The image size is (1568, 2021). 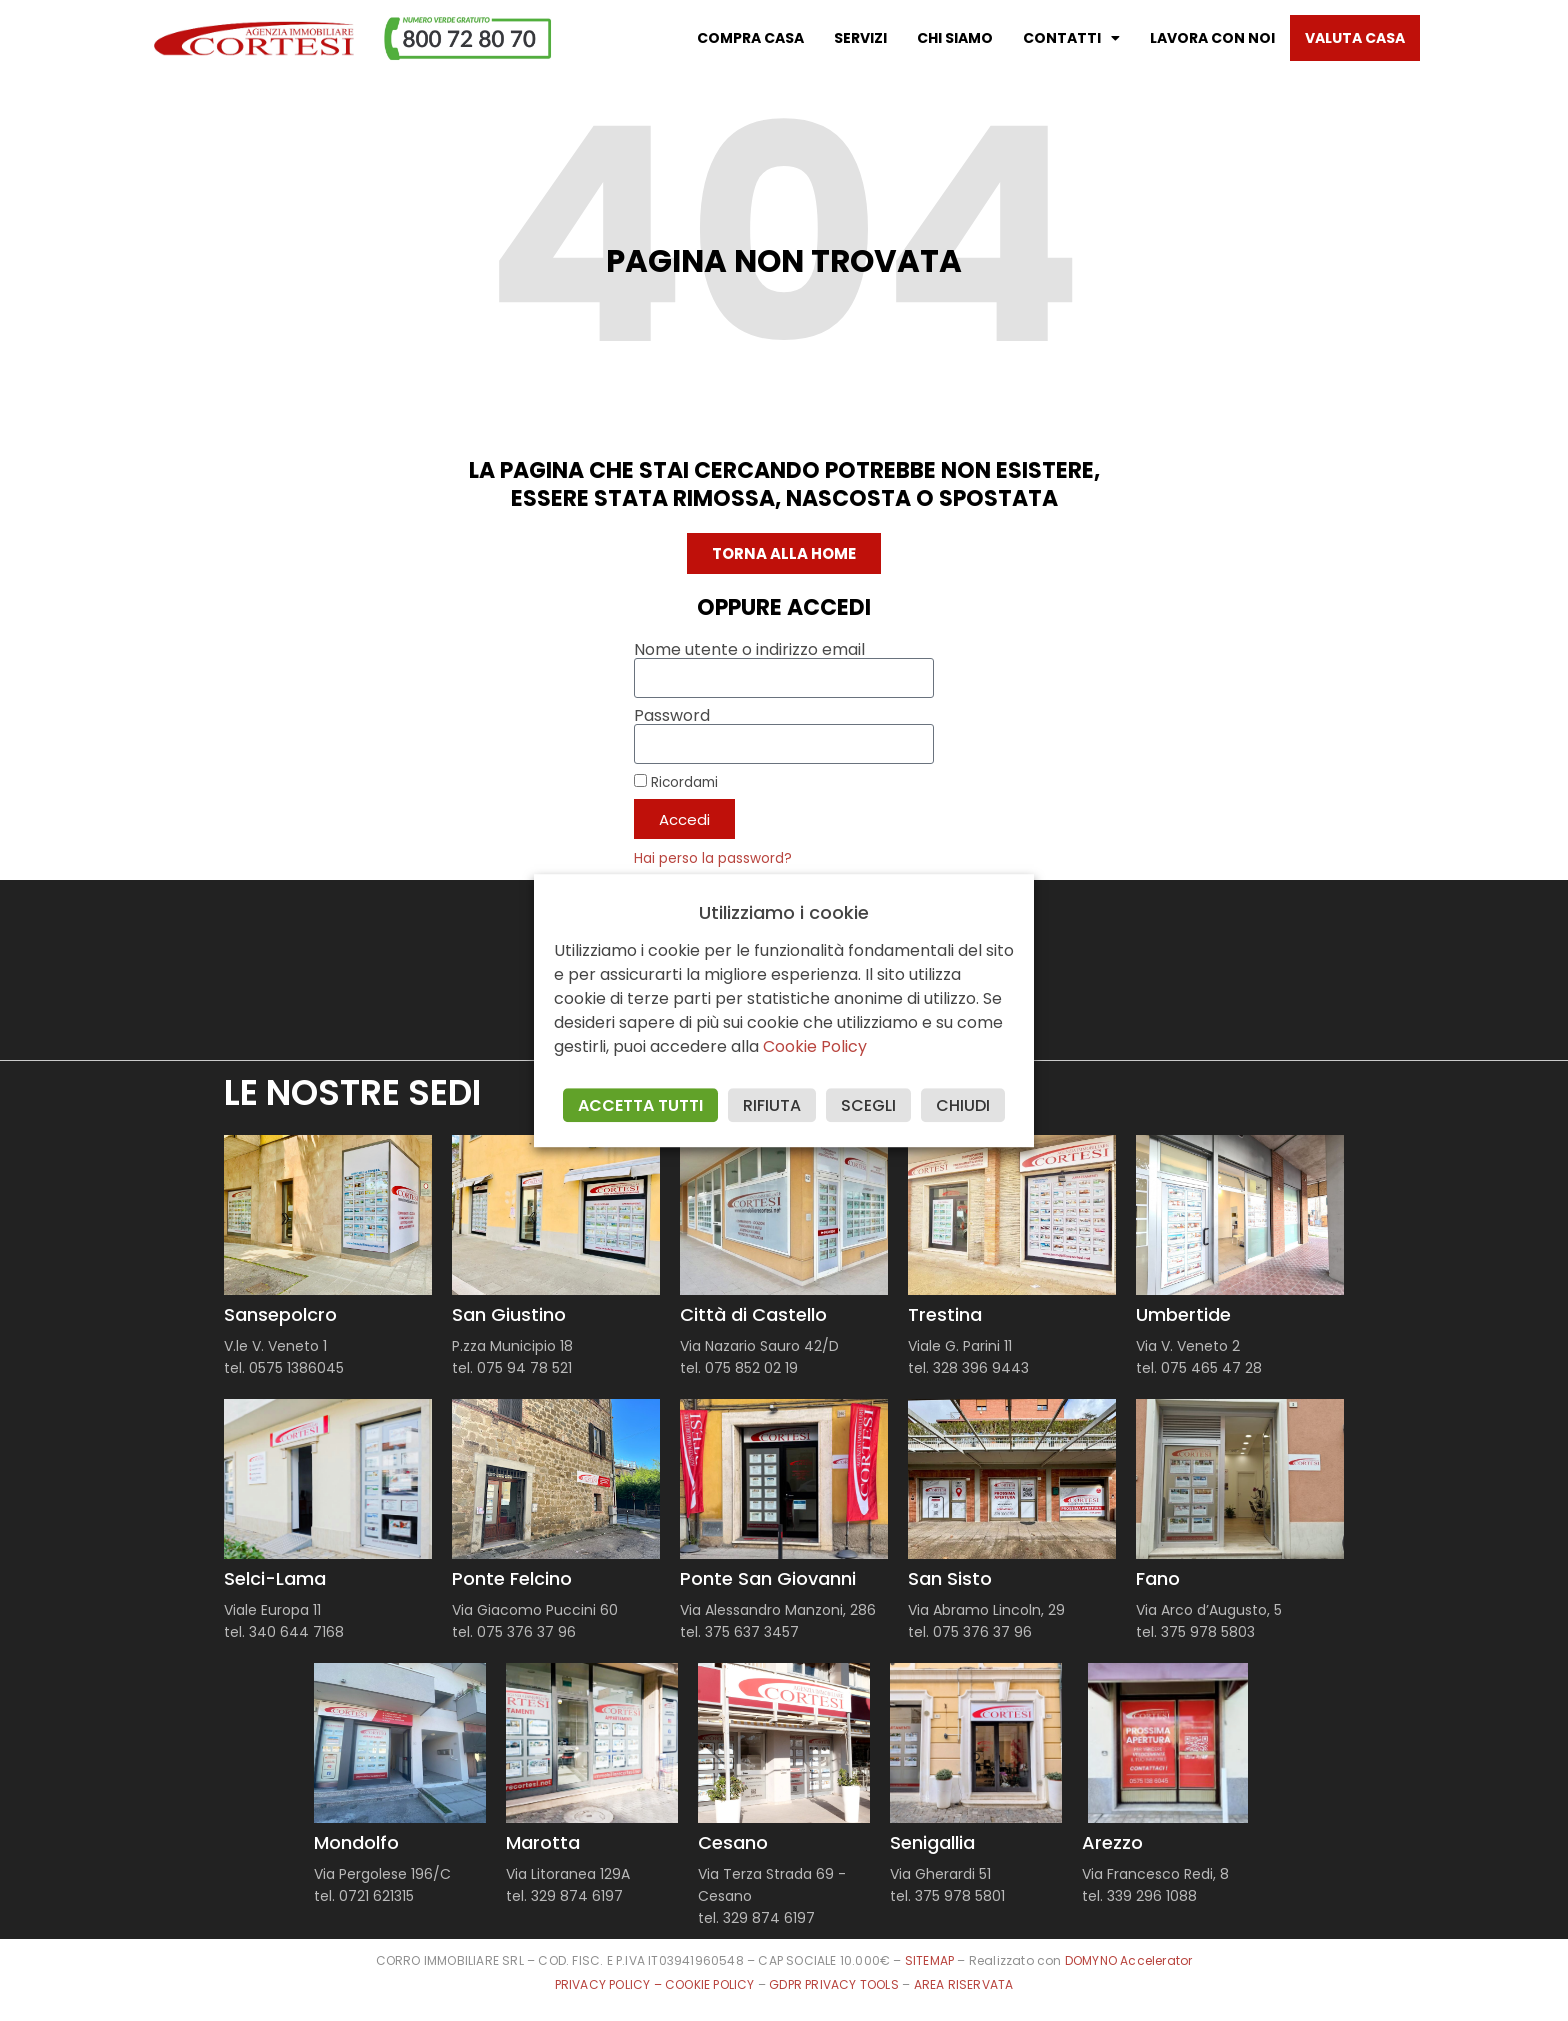 I want to click on PRIVACY POLICY –, so click(x=610, y=1984).